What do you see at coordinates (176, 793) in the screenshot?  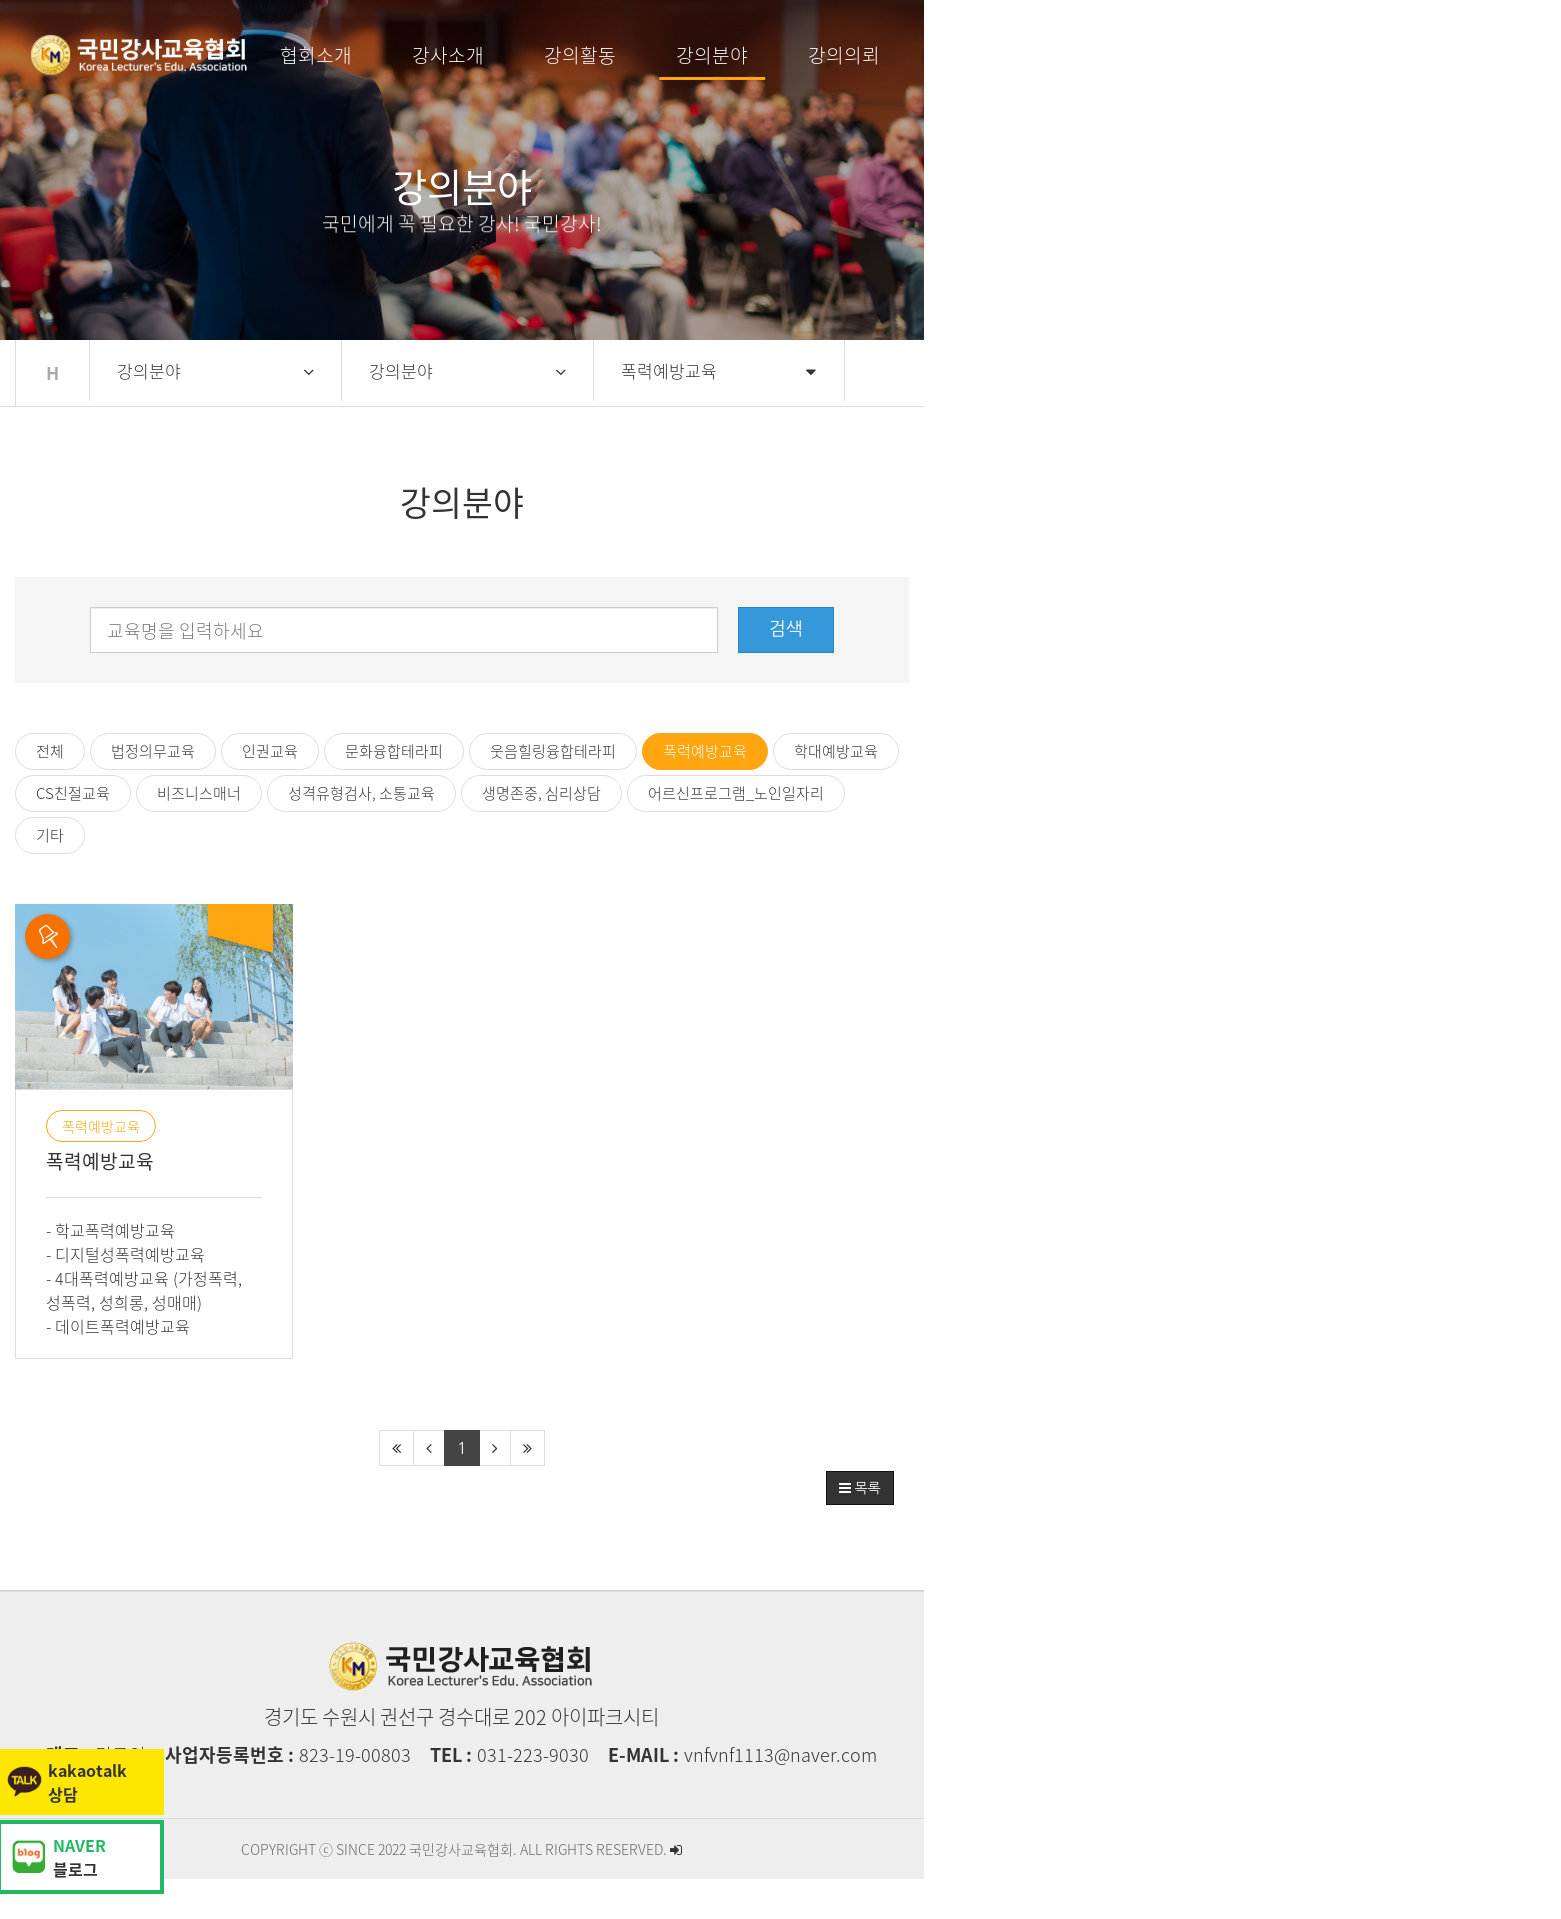 I see `생명존중, 심리상담` at bounding box center [176, 793].